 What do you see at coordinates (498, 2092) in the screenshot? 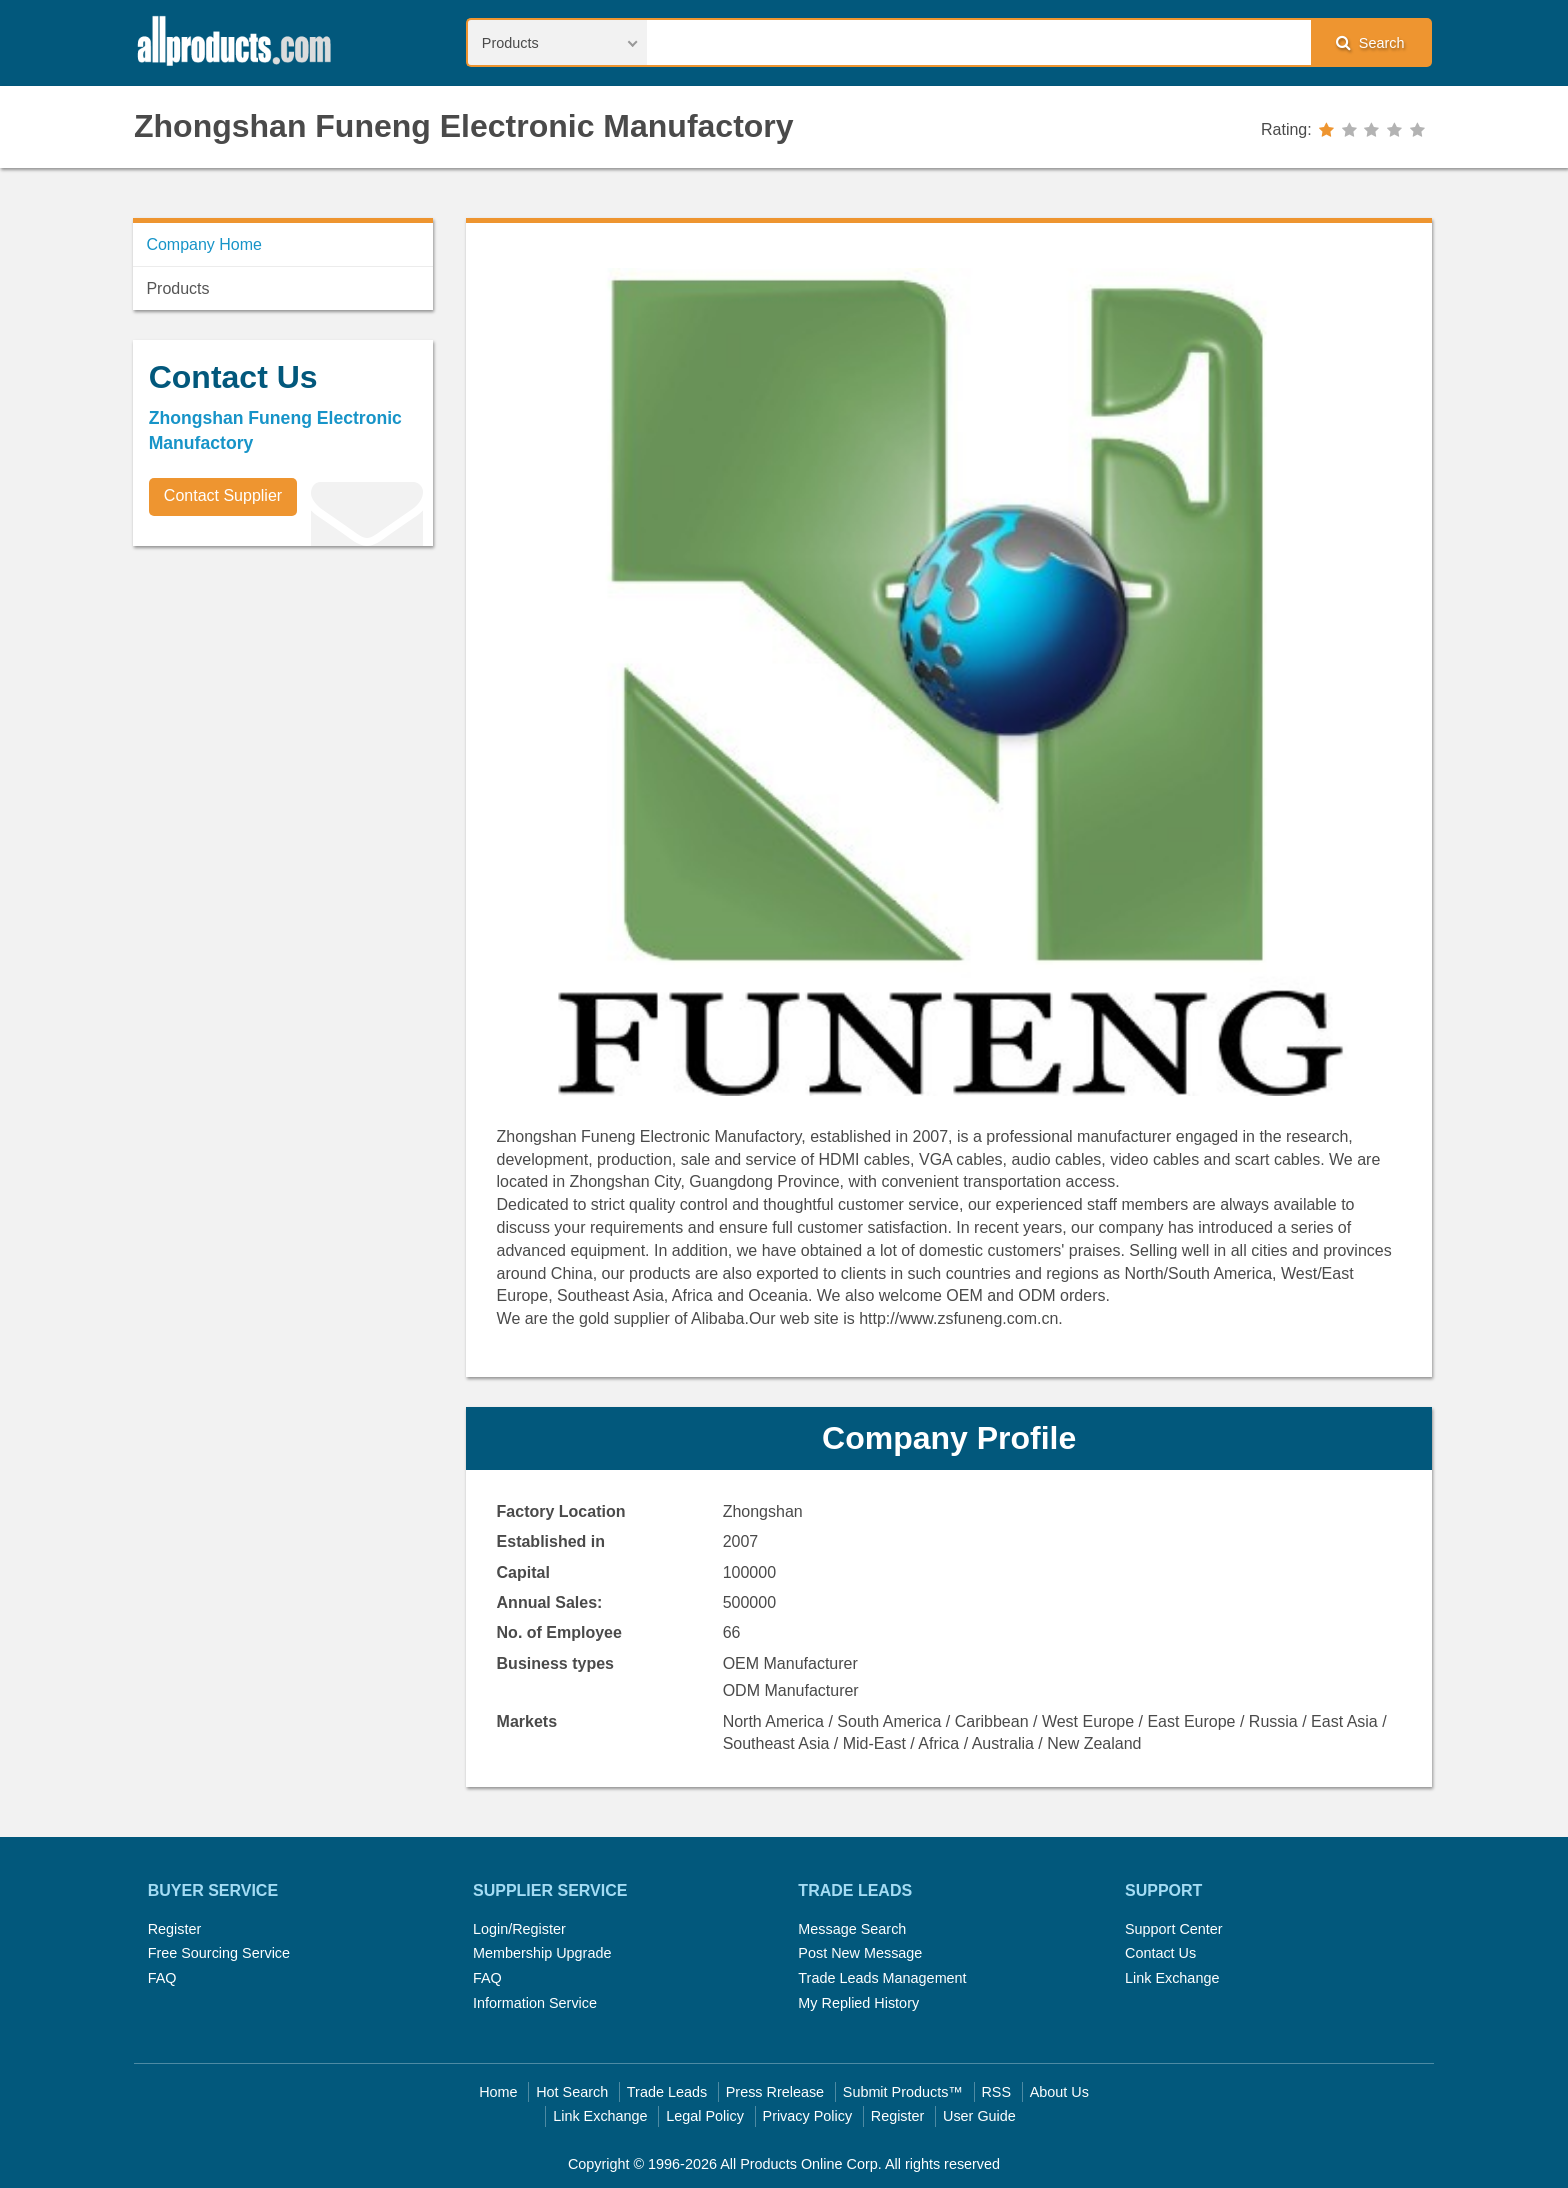
I see `Home` at bounding box center [498, 2092].